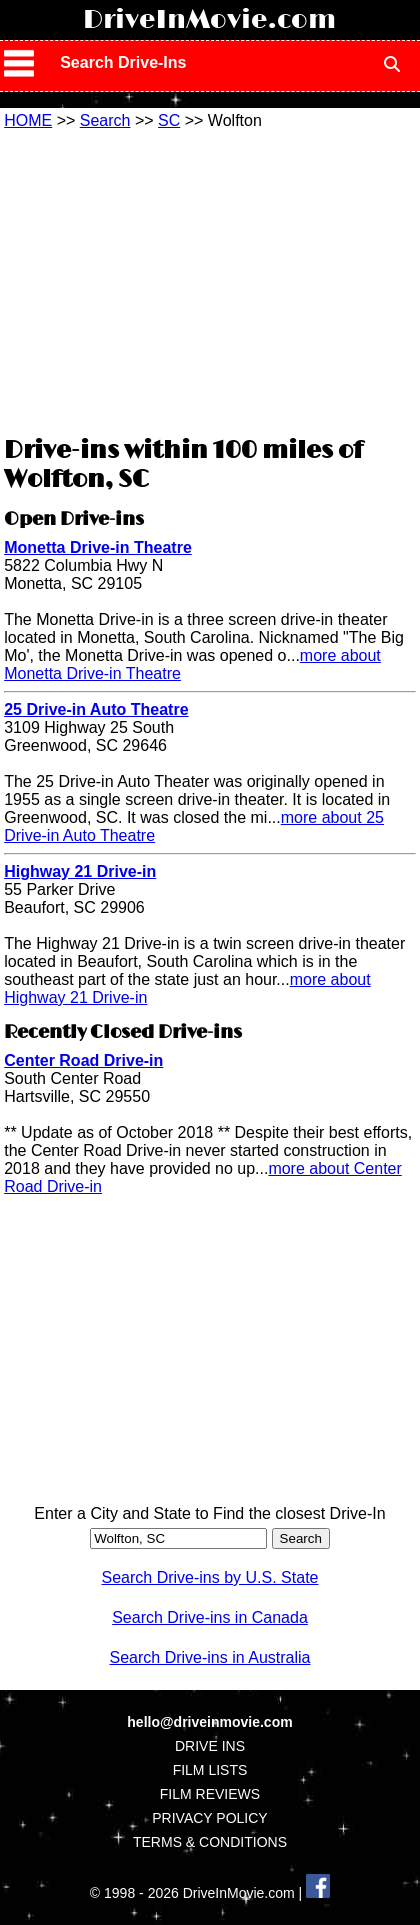  What do you see at coordinates (210, 1794) in the screenshot?
I see `FILM REVIEWS` at bounding box center [210, 1794].